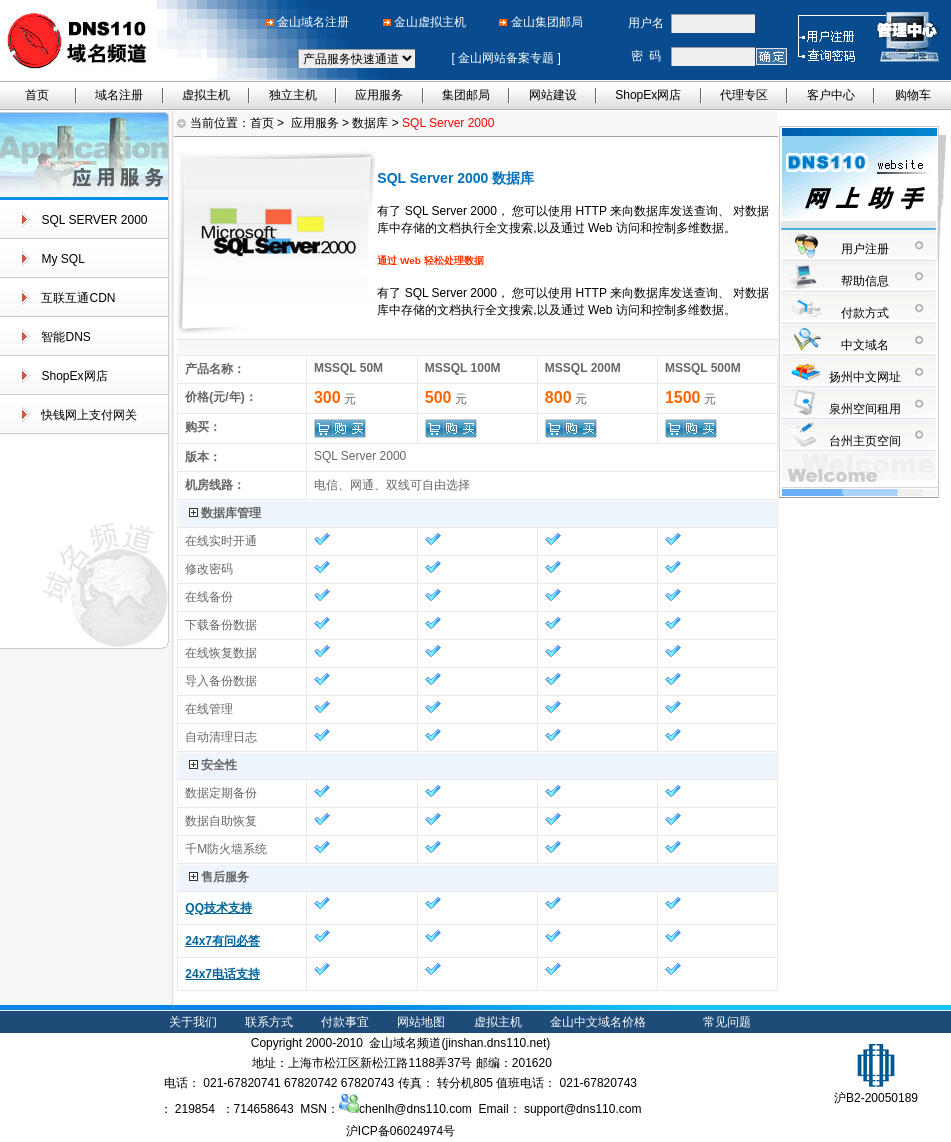  Describe the element at coordinates (222, 974) in the screenshot. I see `24x7电话支持` at that location.